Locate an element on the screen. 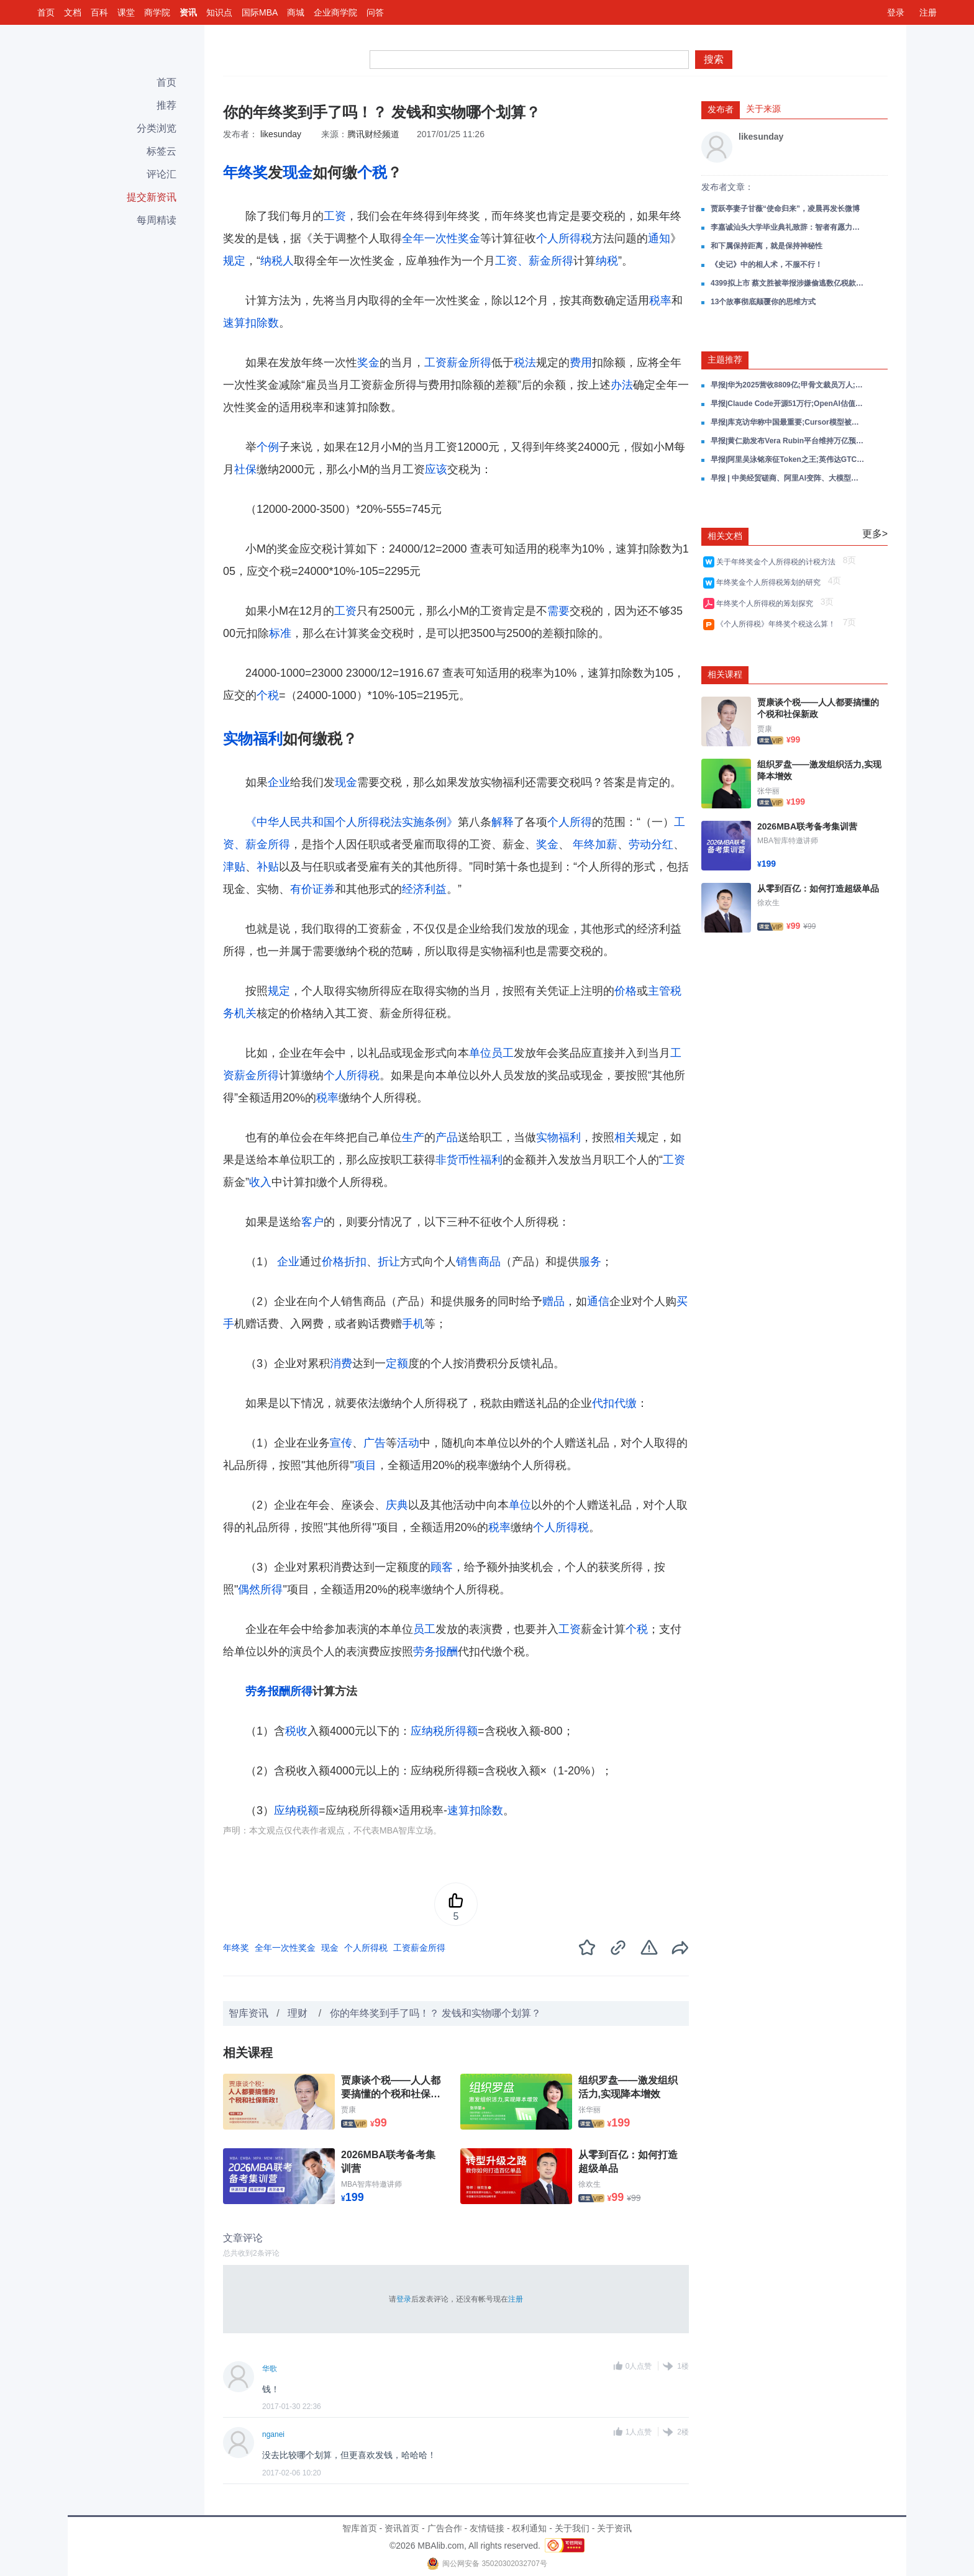 The height and width of the screenshot is (2576, 974). 应该 is located at coordinates (436, 469).